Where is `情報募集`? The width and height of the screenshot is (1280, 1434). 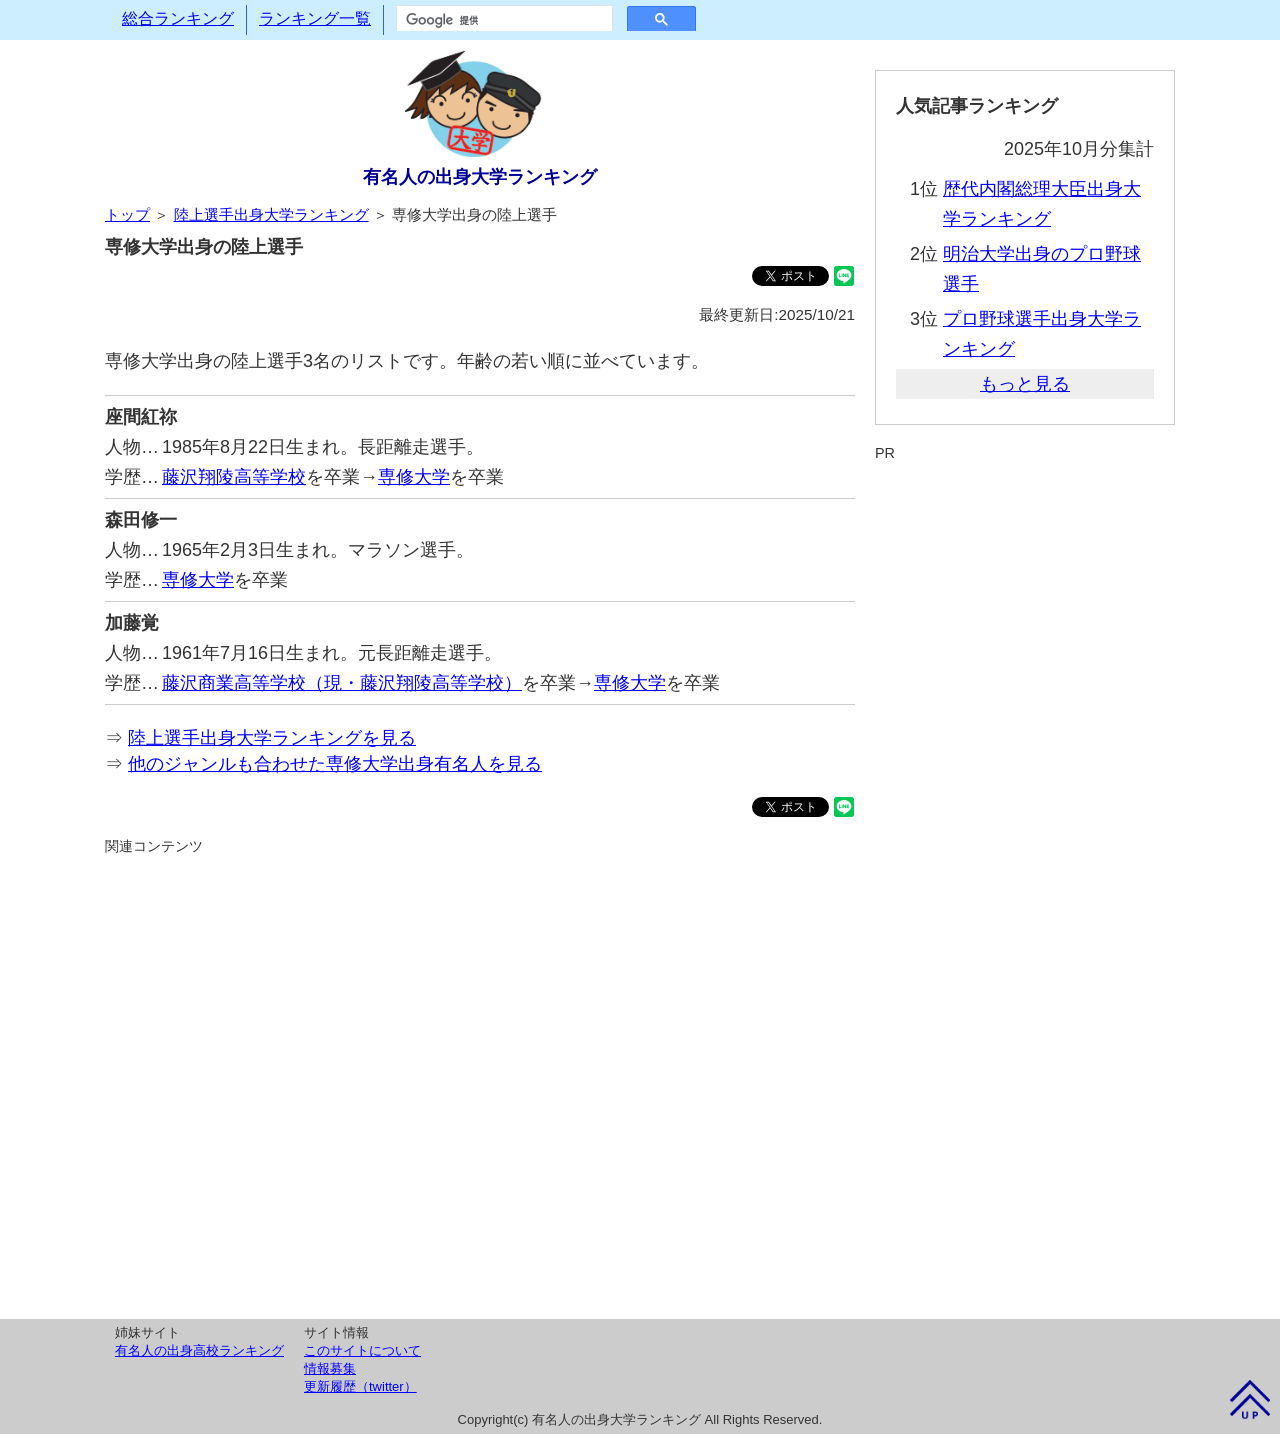
情報募集 is located at coordinates (330, 1368).